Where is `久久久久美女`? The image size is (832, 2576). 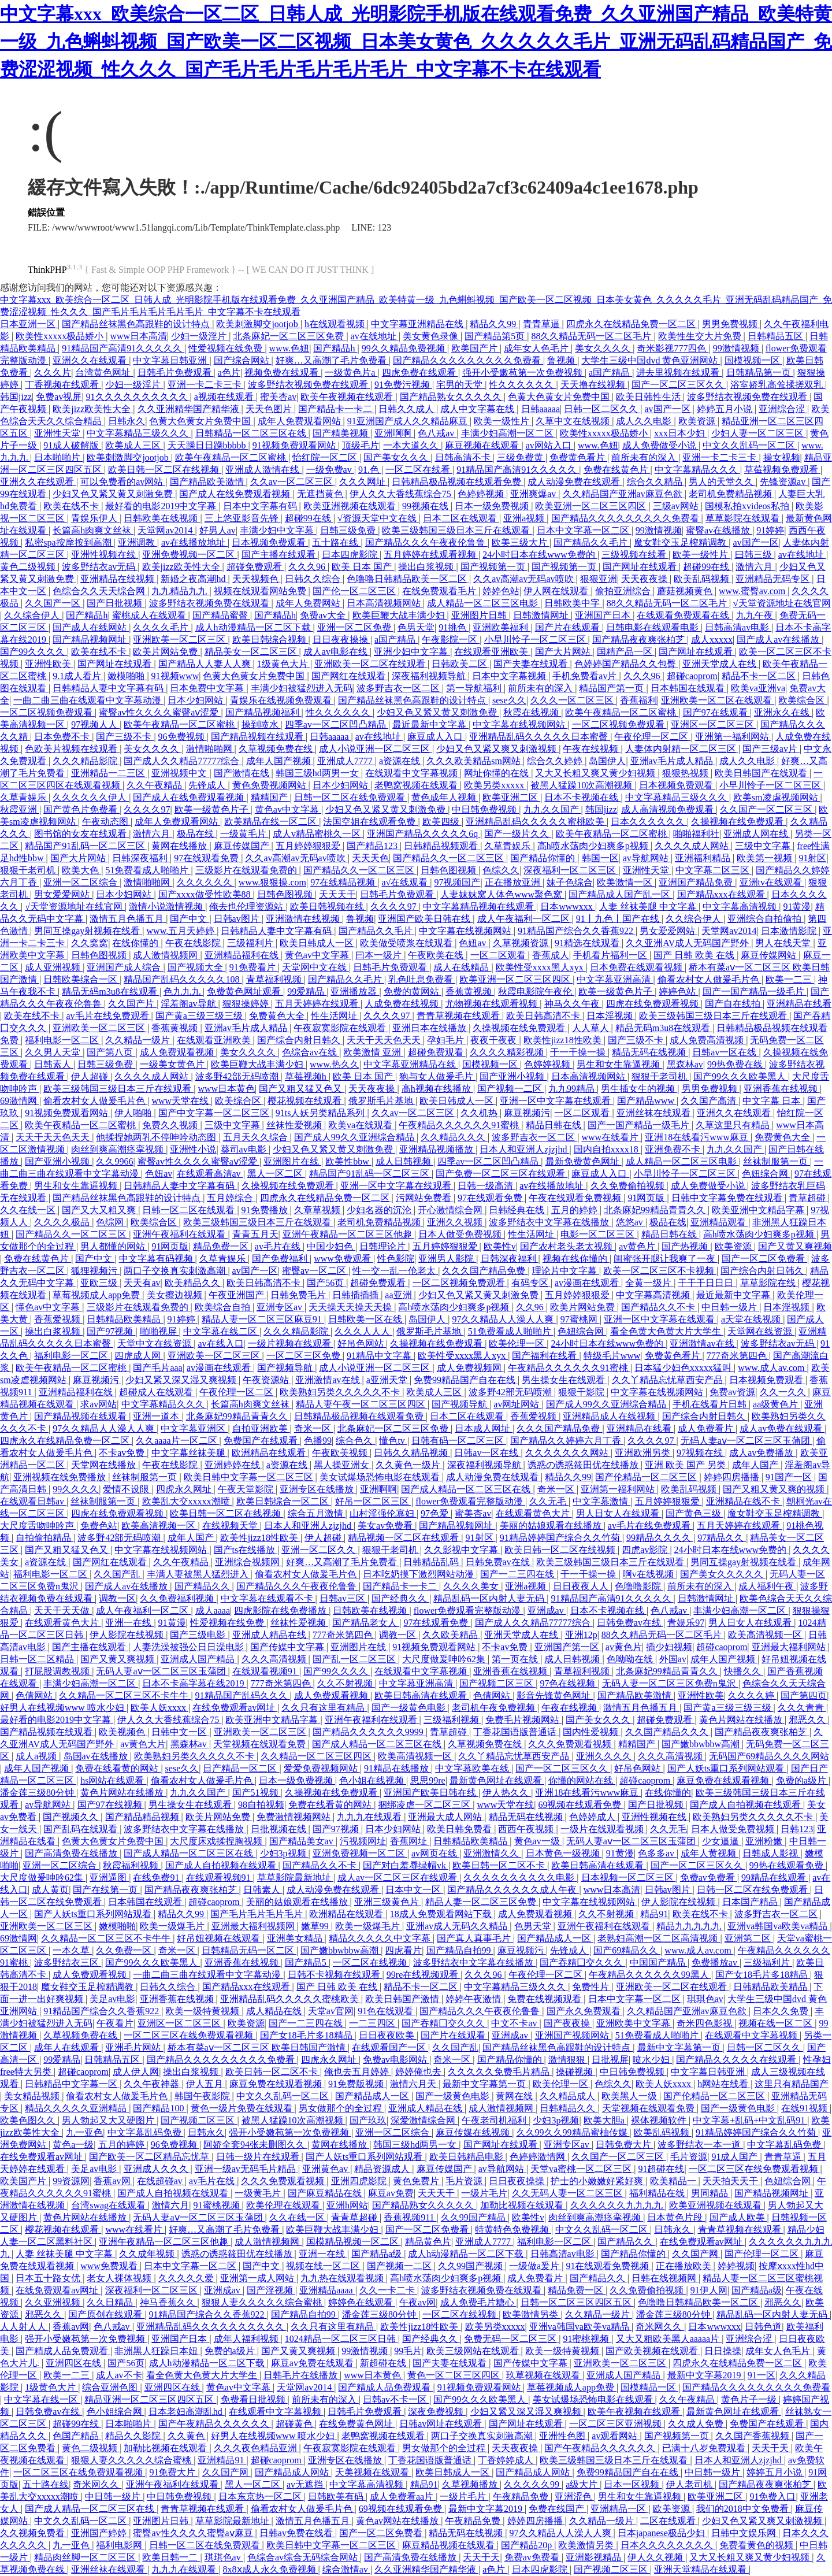
久久久久美女 is located at coordinates (472, 1586).